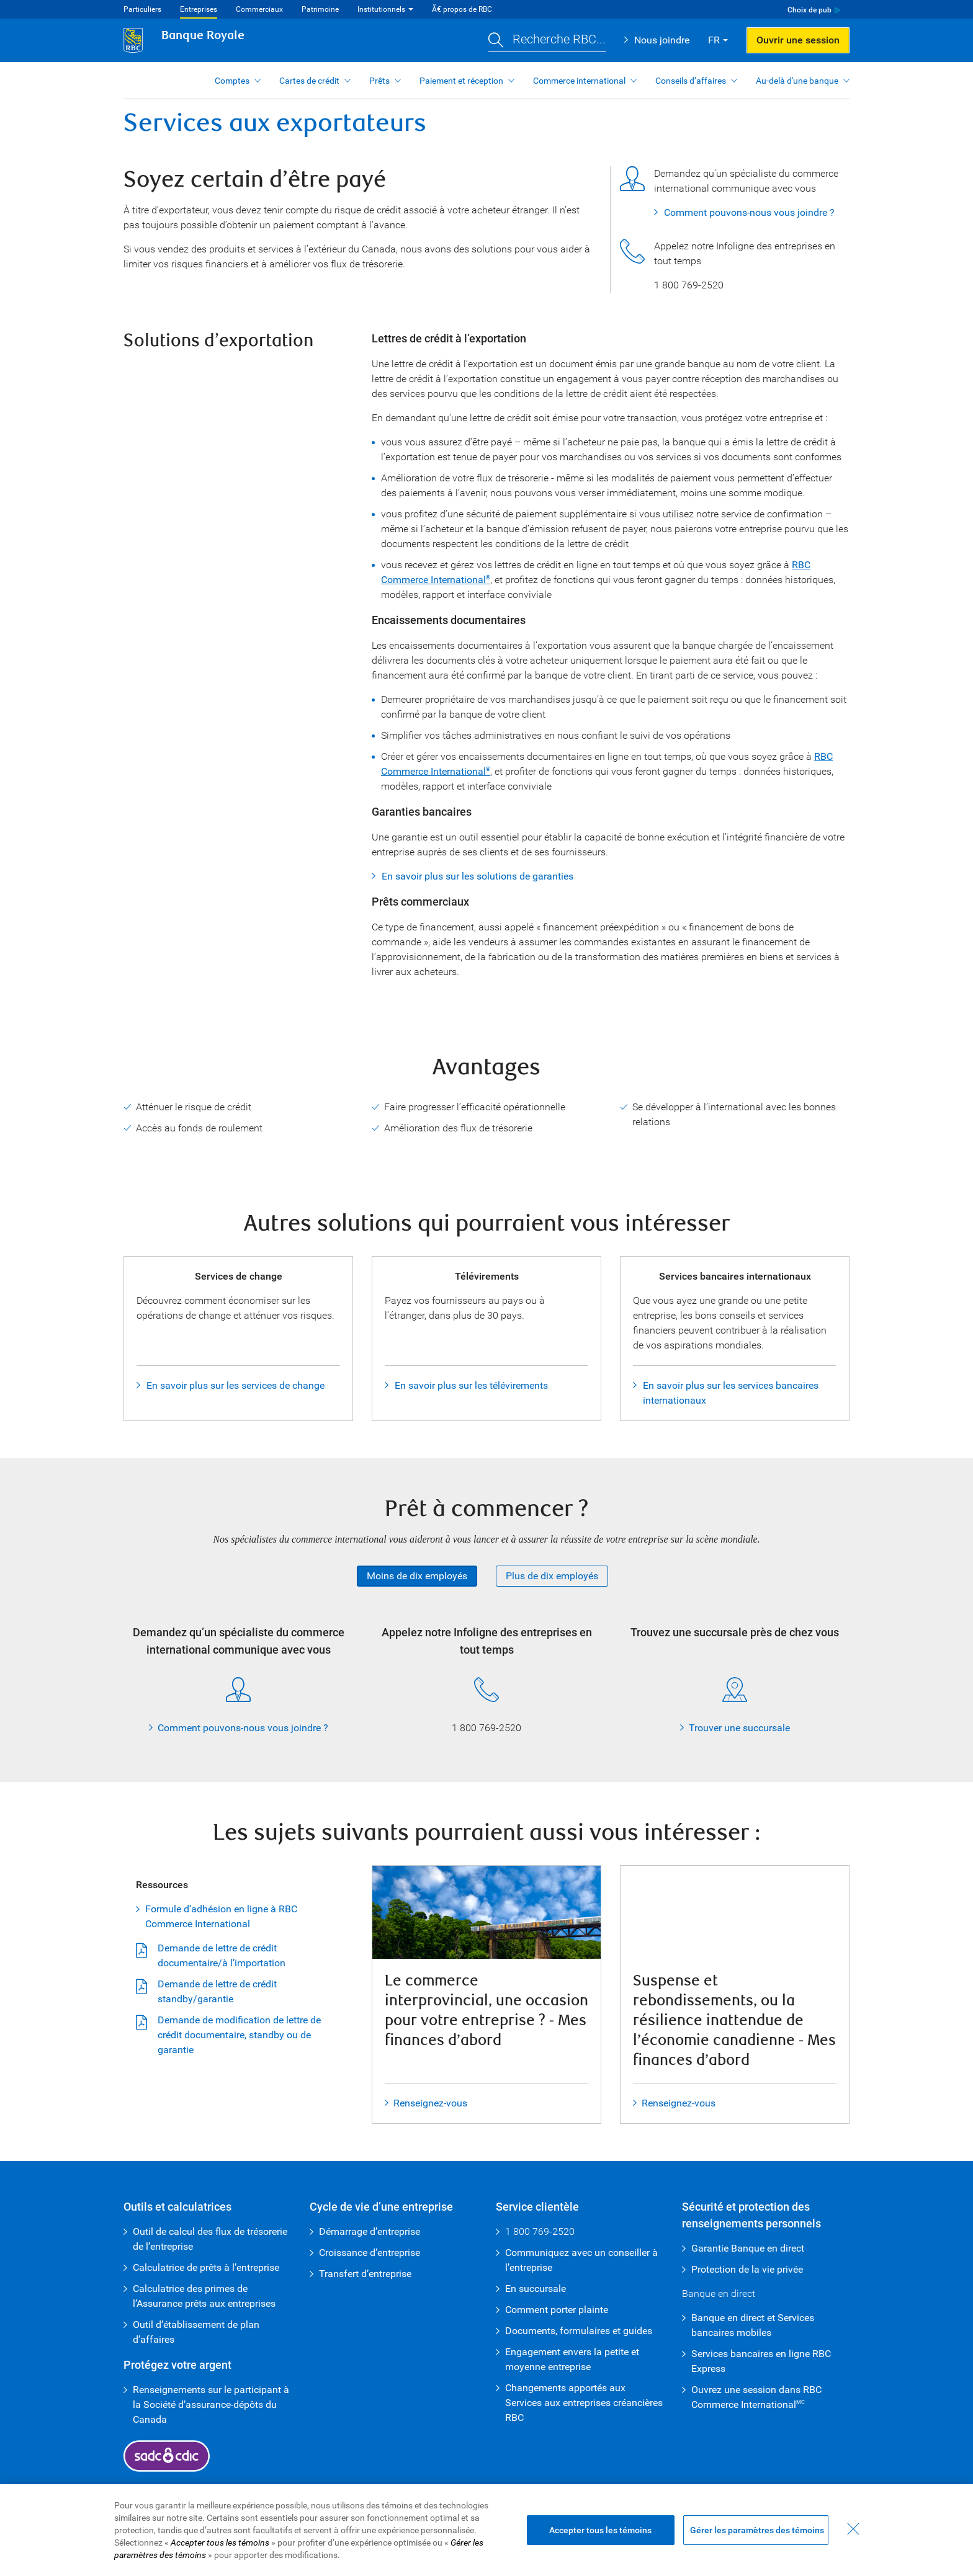 Image resolution: width=973 pixels, height=2576 pixels. I want to click on Gérer les paramètres des témoins, so click(757, 2530).